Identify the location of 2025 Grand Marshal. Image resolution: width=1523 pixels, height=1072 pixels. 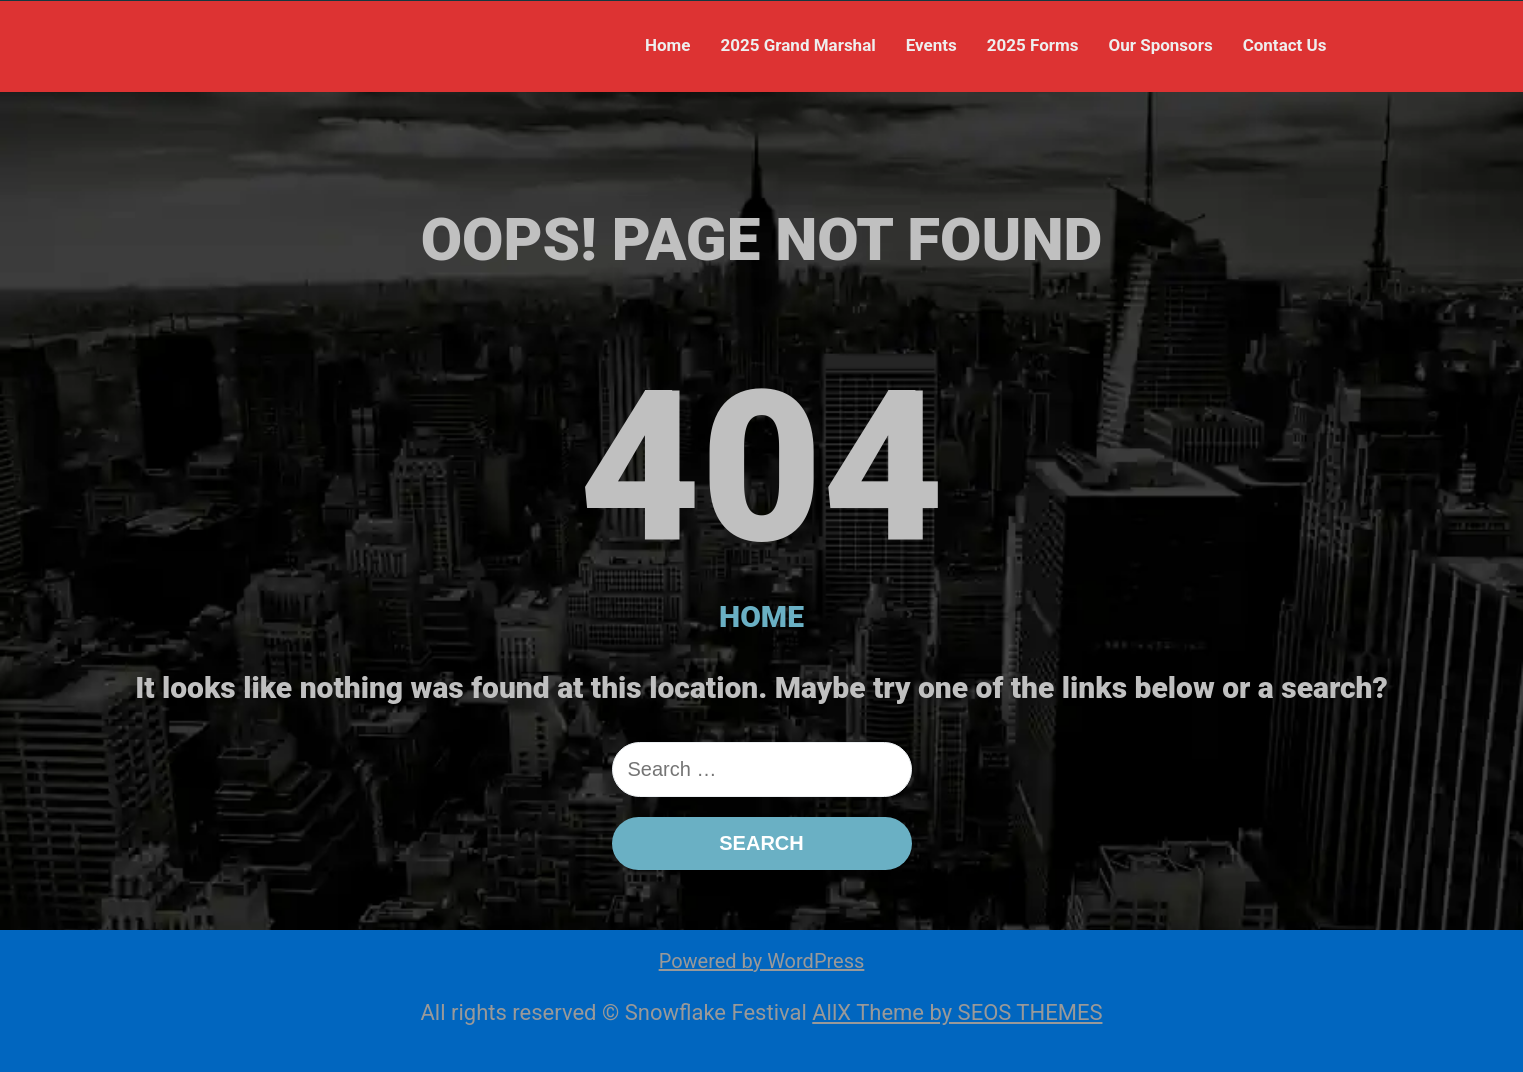
(797, 45).